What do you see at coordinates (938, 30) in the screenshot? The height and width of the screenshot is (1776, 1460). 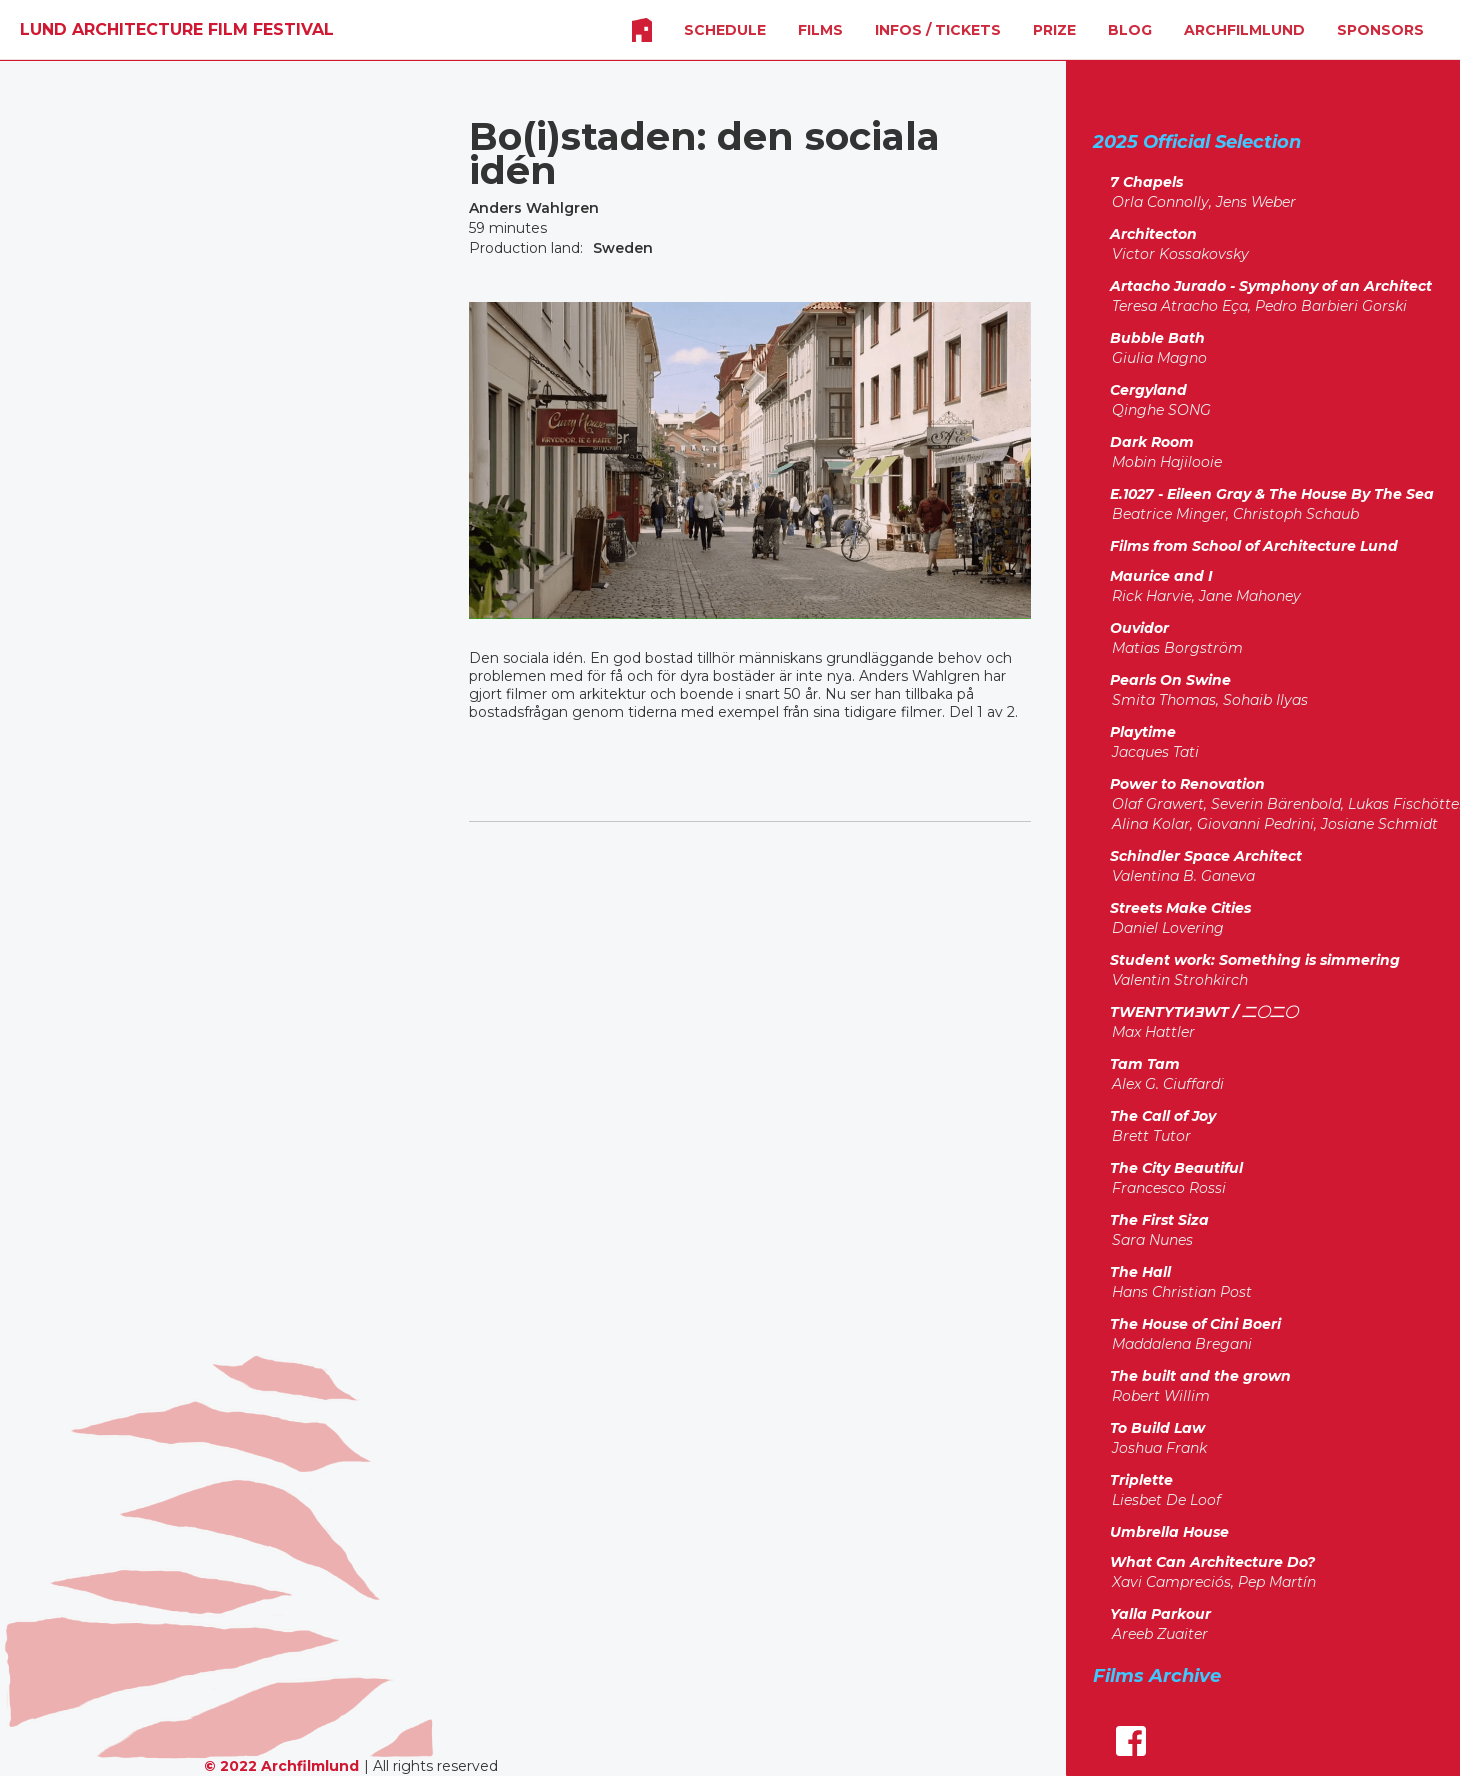 I see `INFOS / Tickets` at bounding box center [938, 30].